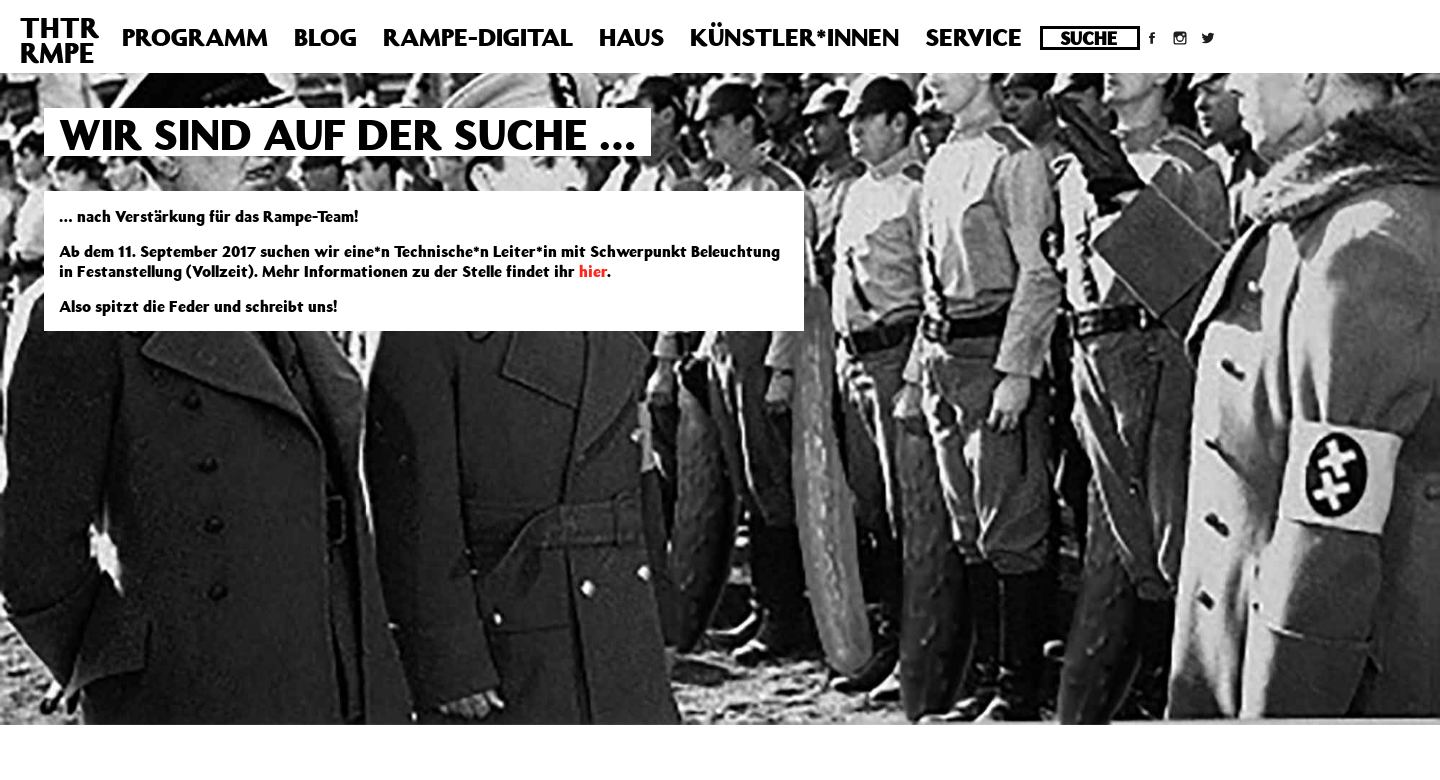 The width and height of the screenshot is (1440, 780). Describe the element at coordinates (325, 37) in the screenshot. I see `Blog` at that location.